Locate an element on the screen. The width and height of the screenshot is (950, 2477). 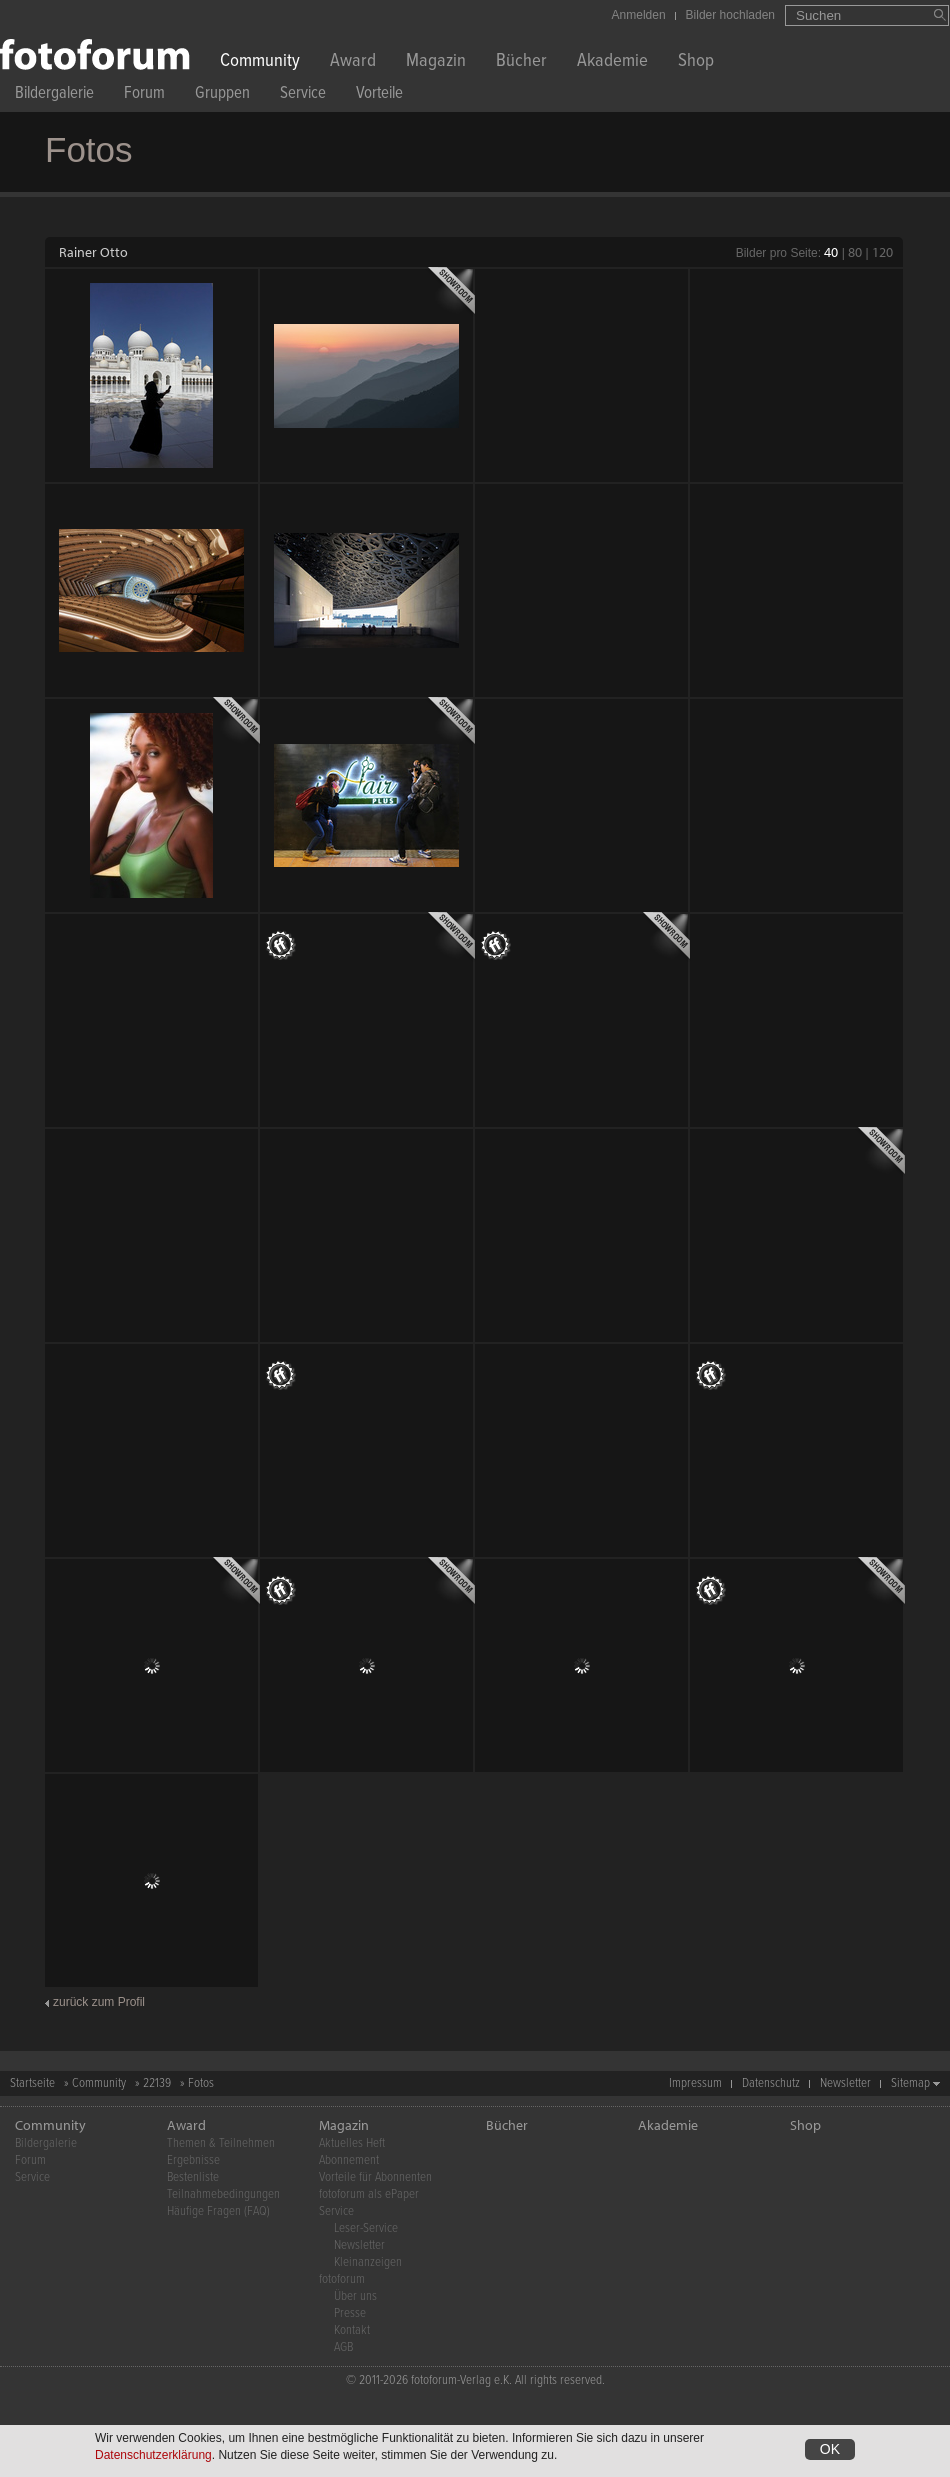
Abonnement is located at coordinates (349, 2160).